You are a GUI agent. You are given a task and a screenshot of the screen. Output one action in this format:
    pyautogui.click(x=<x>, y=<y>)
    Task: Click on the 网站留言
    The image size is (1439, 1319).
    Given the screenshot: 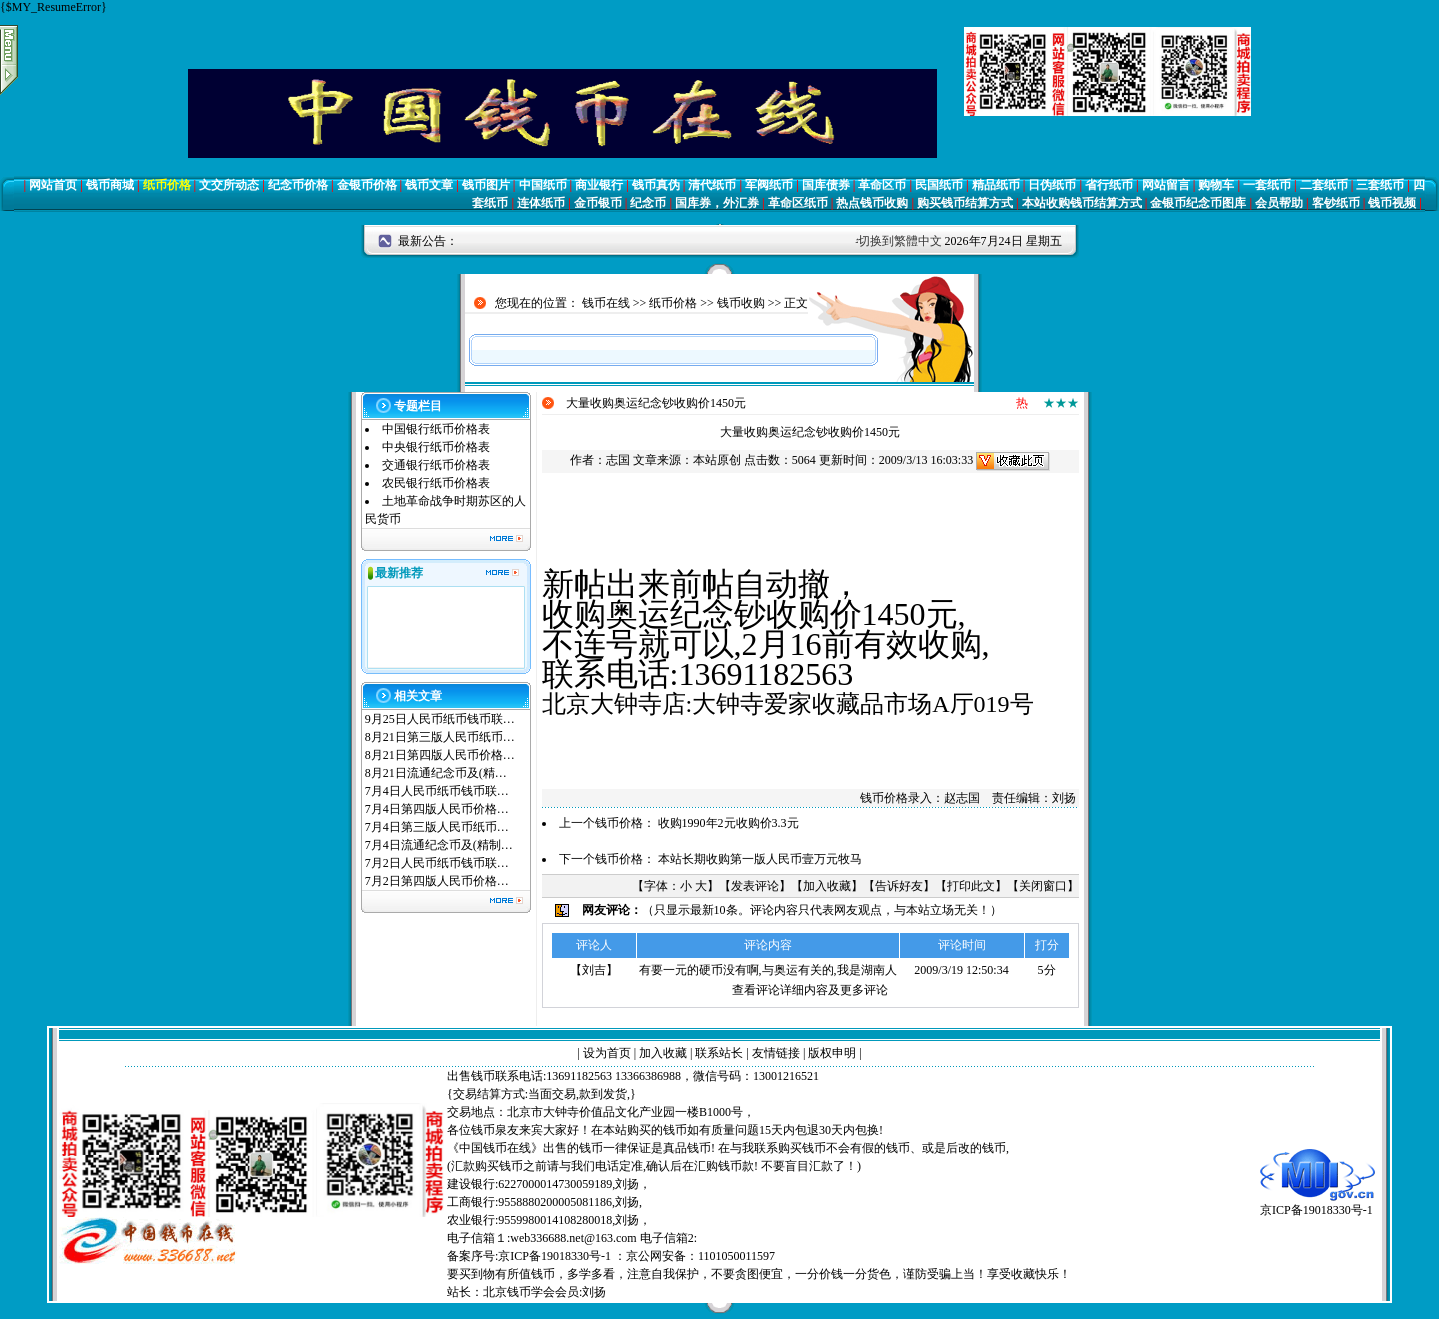 What is the action you would take?
    pyautogui.click(x=1166, y=185)
    